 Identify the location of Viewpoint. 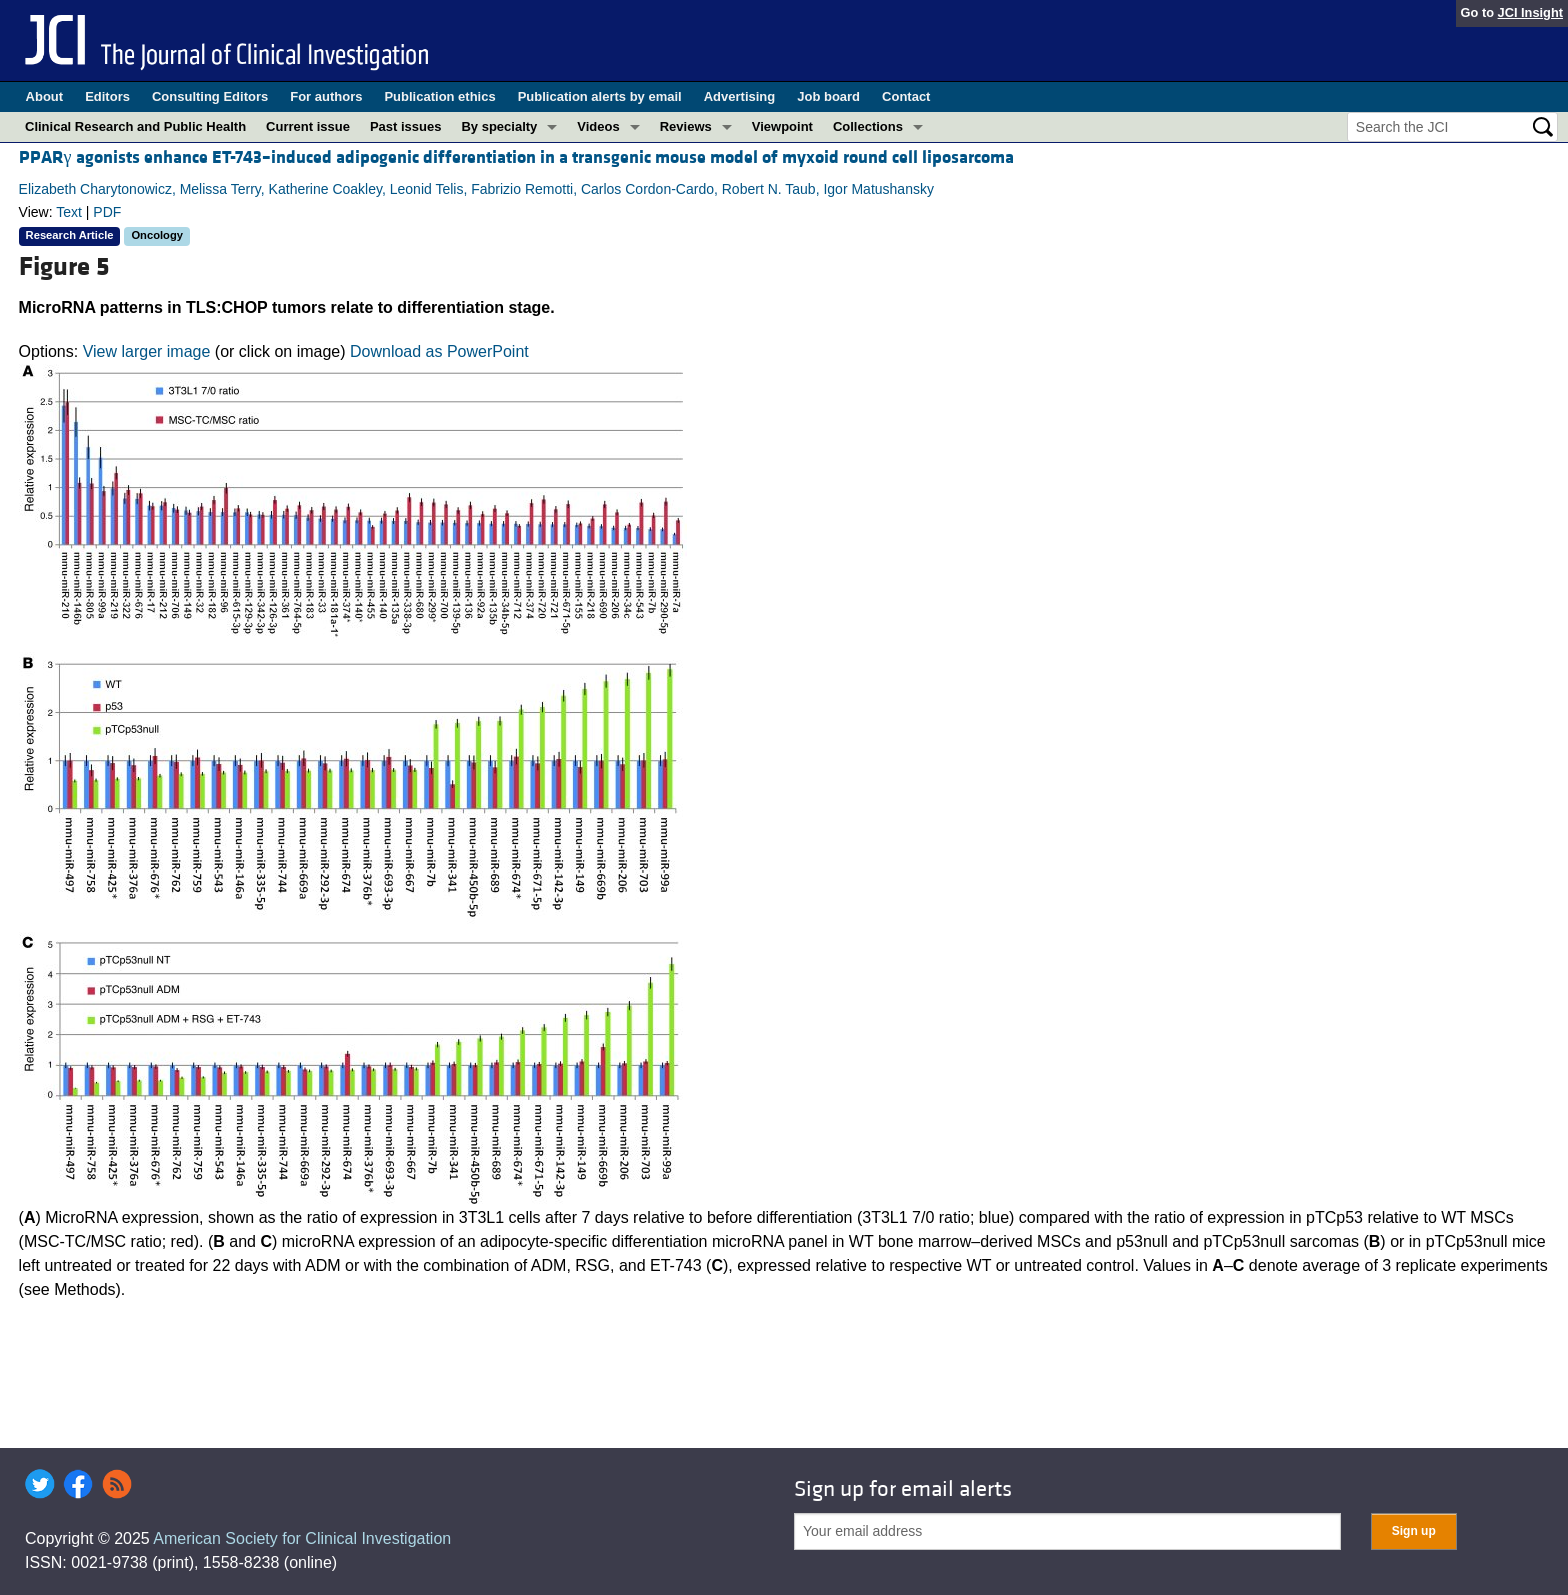
(782, 126).